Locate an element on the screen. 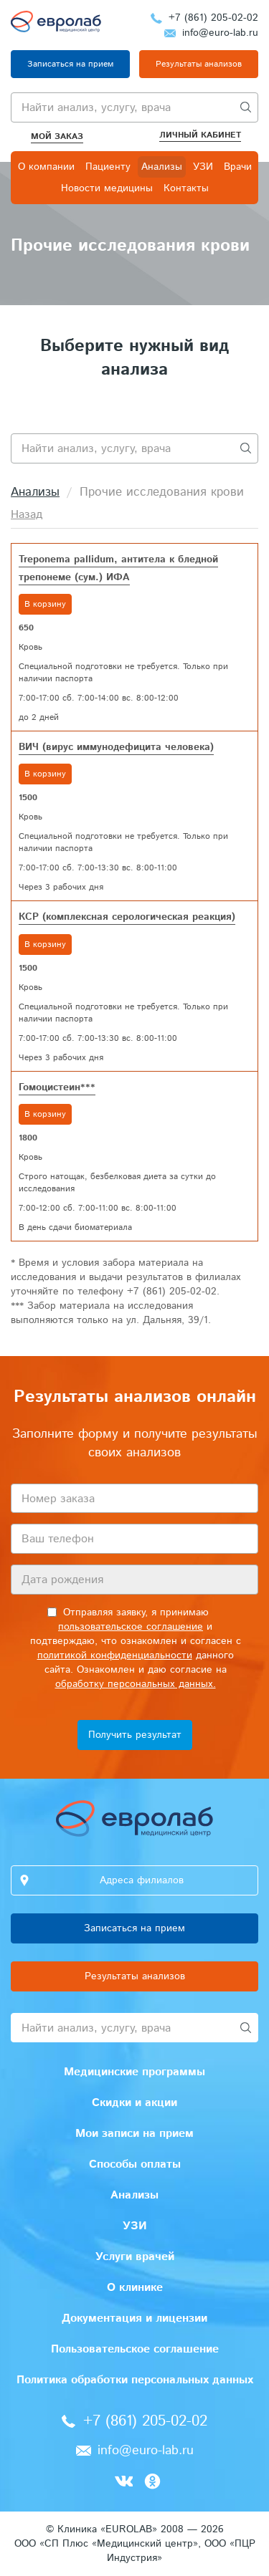 The height and width of the screenshot is (2576, 269). Гомоцистеин*** is located at coordinates (57, 1087).